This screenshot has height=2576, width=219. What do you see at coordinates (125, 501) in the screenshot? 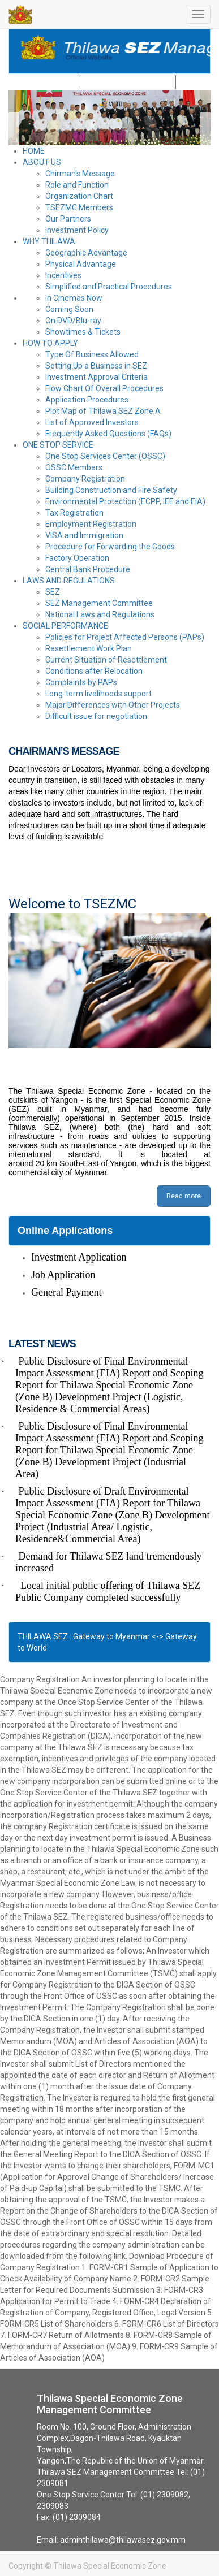
I see `Environmental Protection (ECPP, IEE and EIA)` at bounding box center [125, 501].